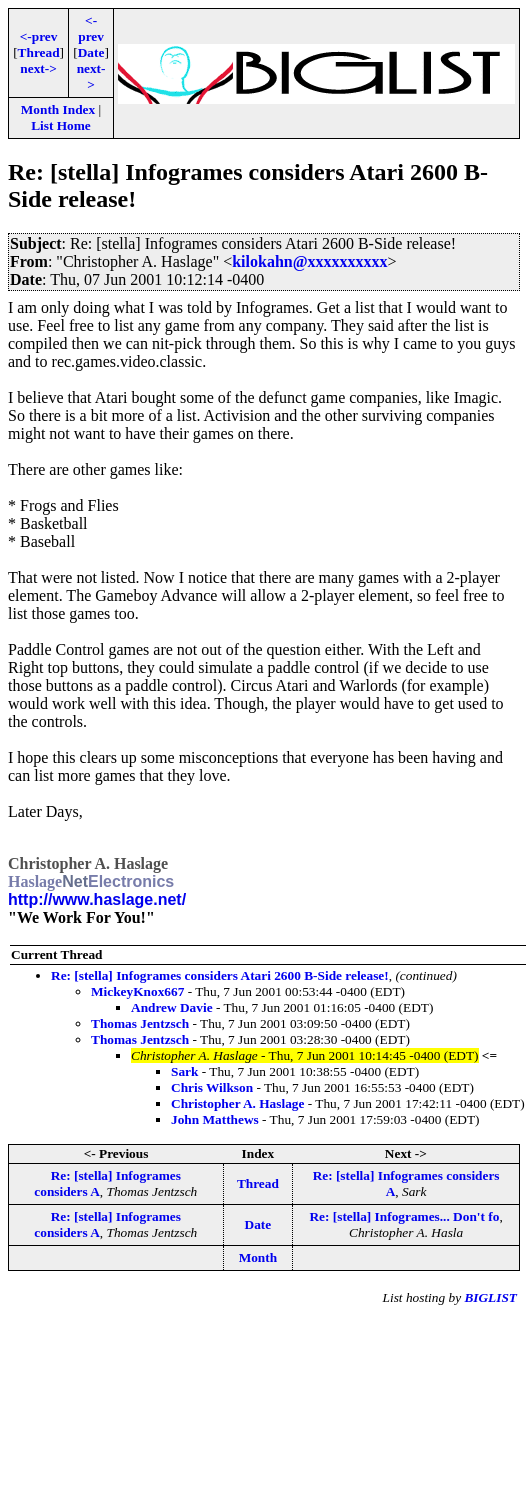 The image size is (528, 1507). I want to click on next->, so click(38, 68).